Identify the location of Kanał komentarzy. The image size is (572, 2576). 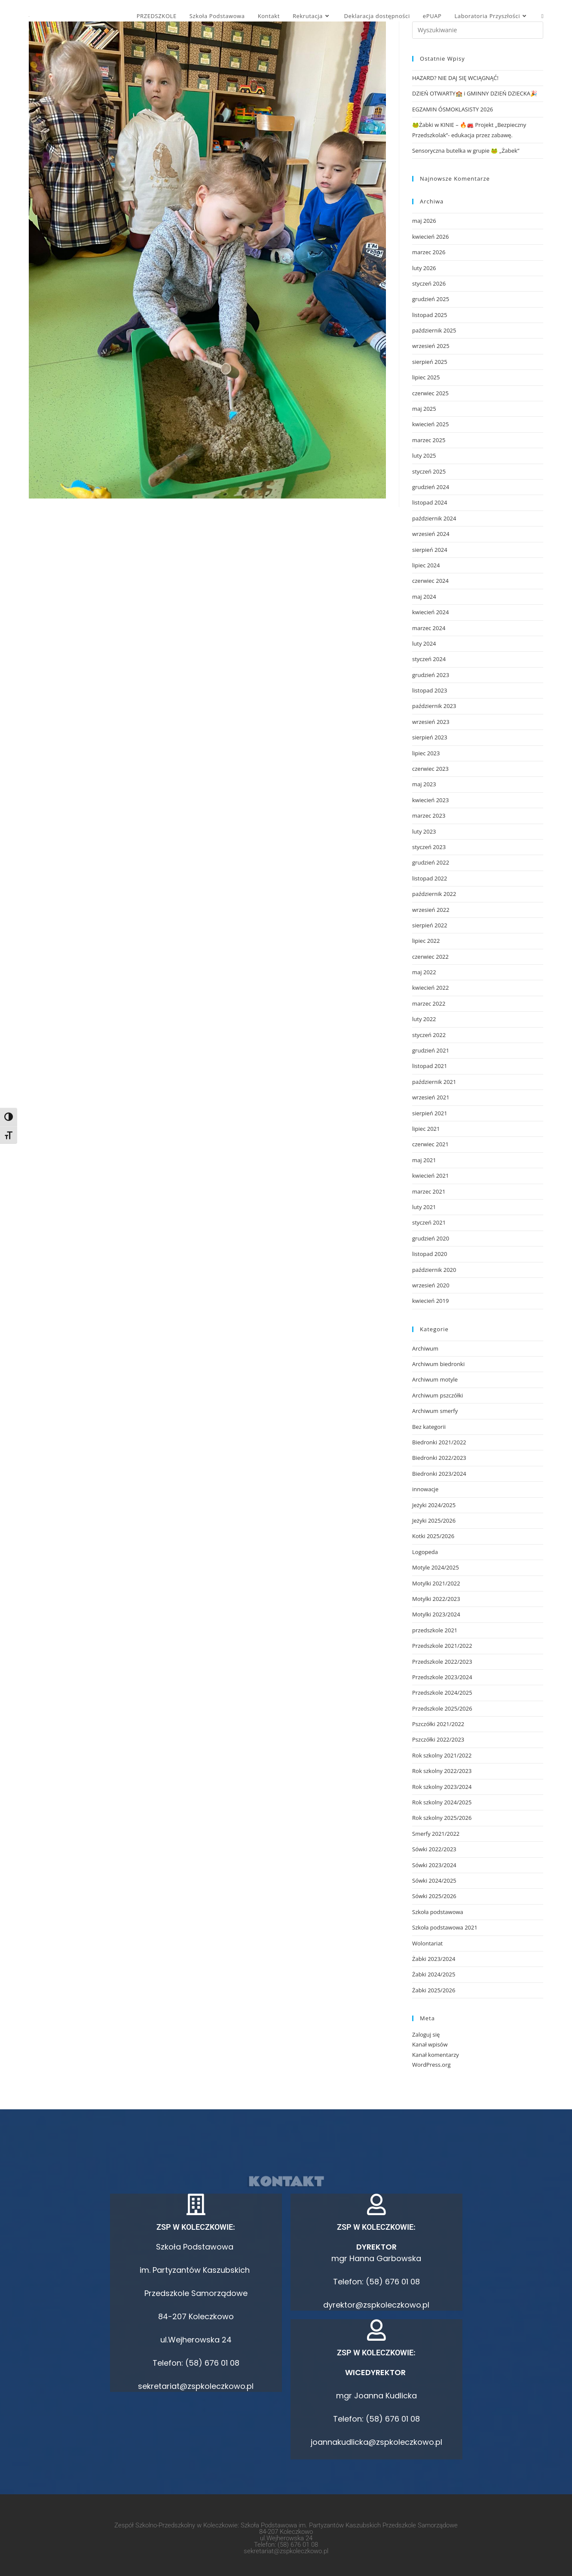
(435, 2055).